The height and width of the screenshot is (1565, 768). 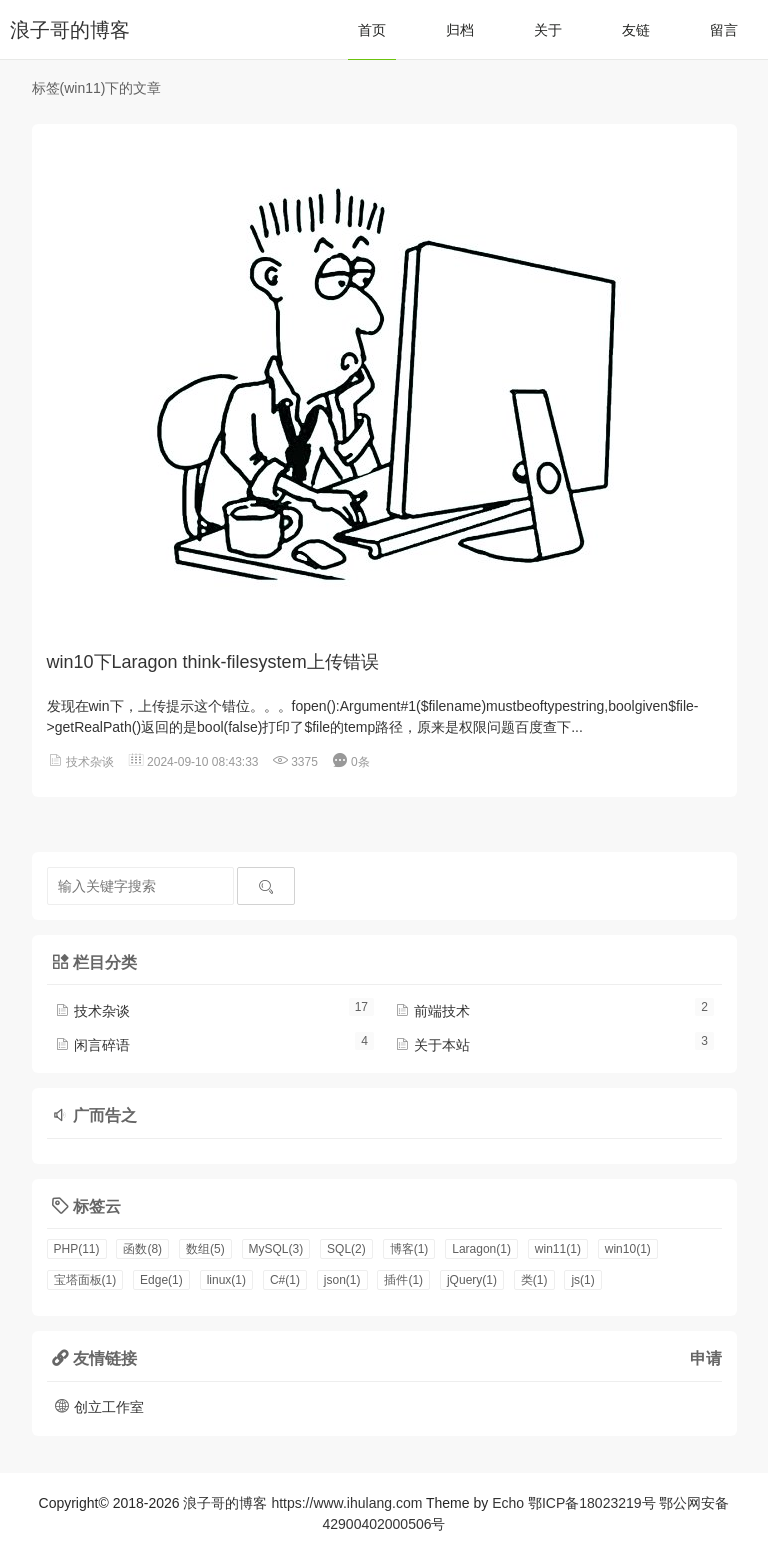 What do you see at coordinates (285, 1280) in the screenshot?
I see `C#(1)` at bounding box center [285, 1280].